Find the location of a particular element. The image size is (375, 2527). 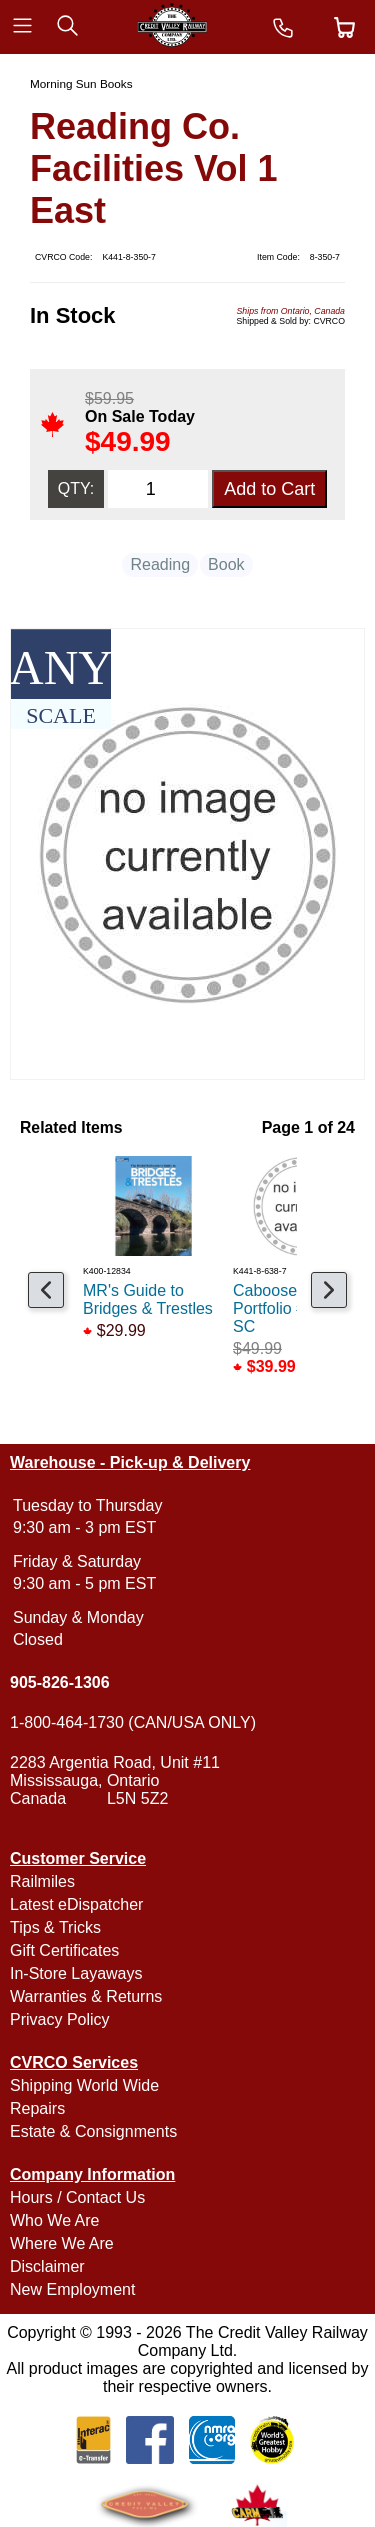

1-800-464-1730 (CAN/USA ONLY) is located at coordinates (133, 1722).